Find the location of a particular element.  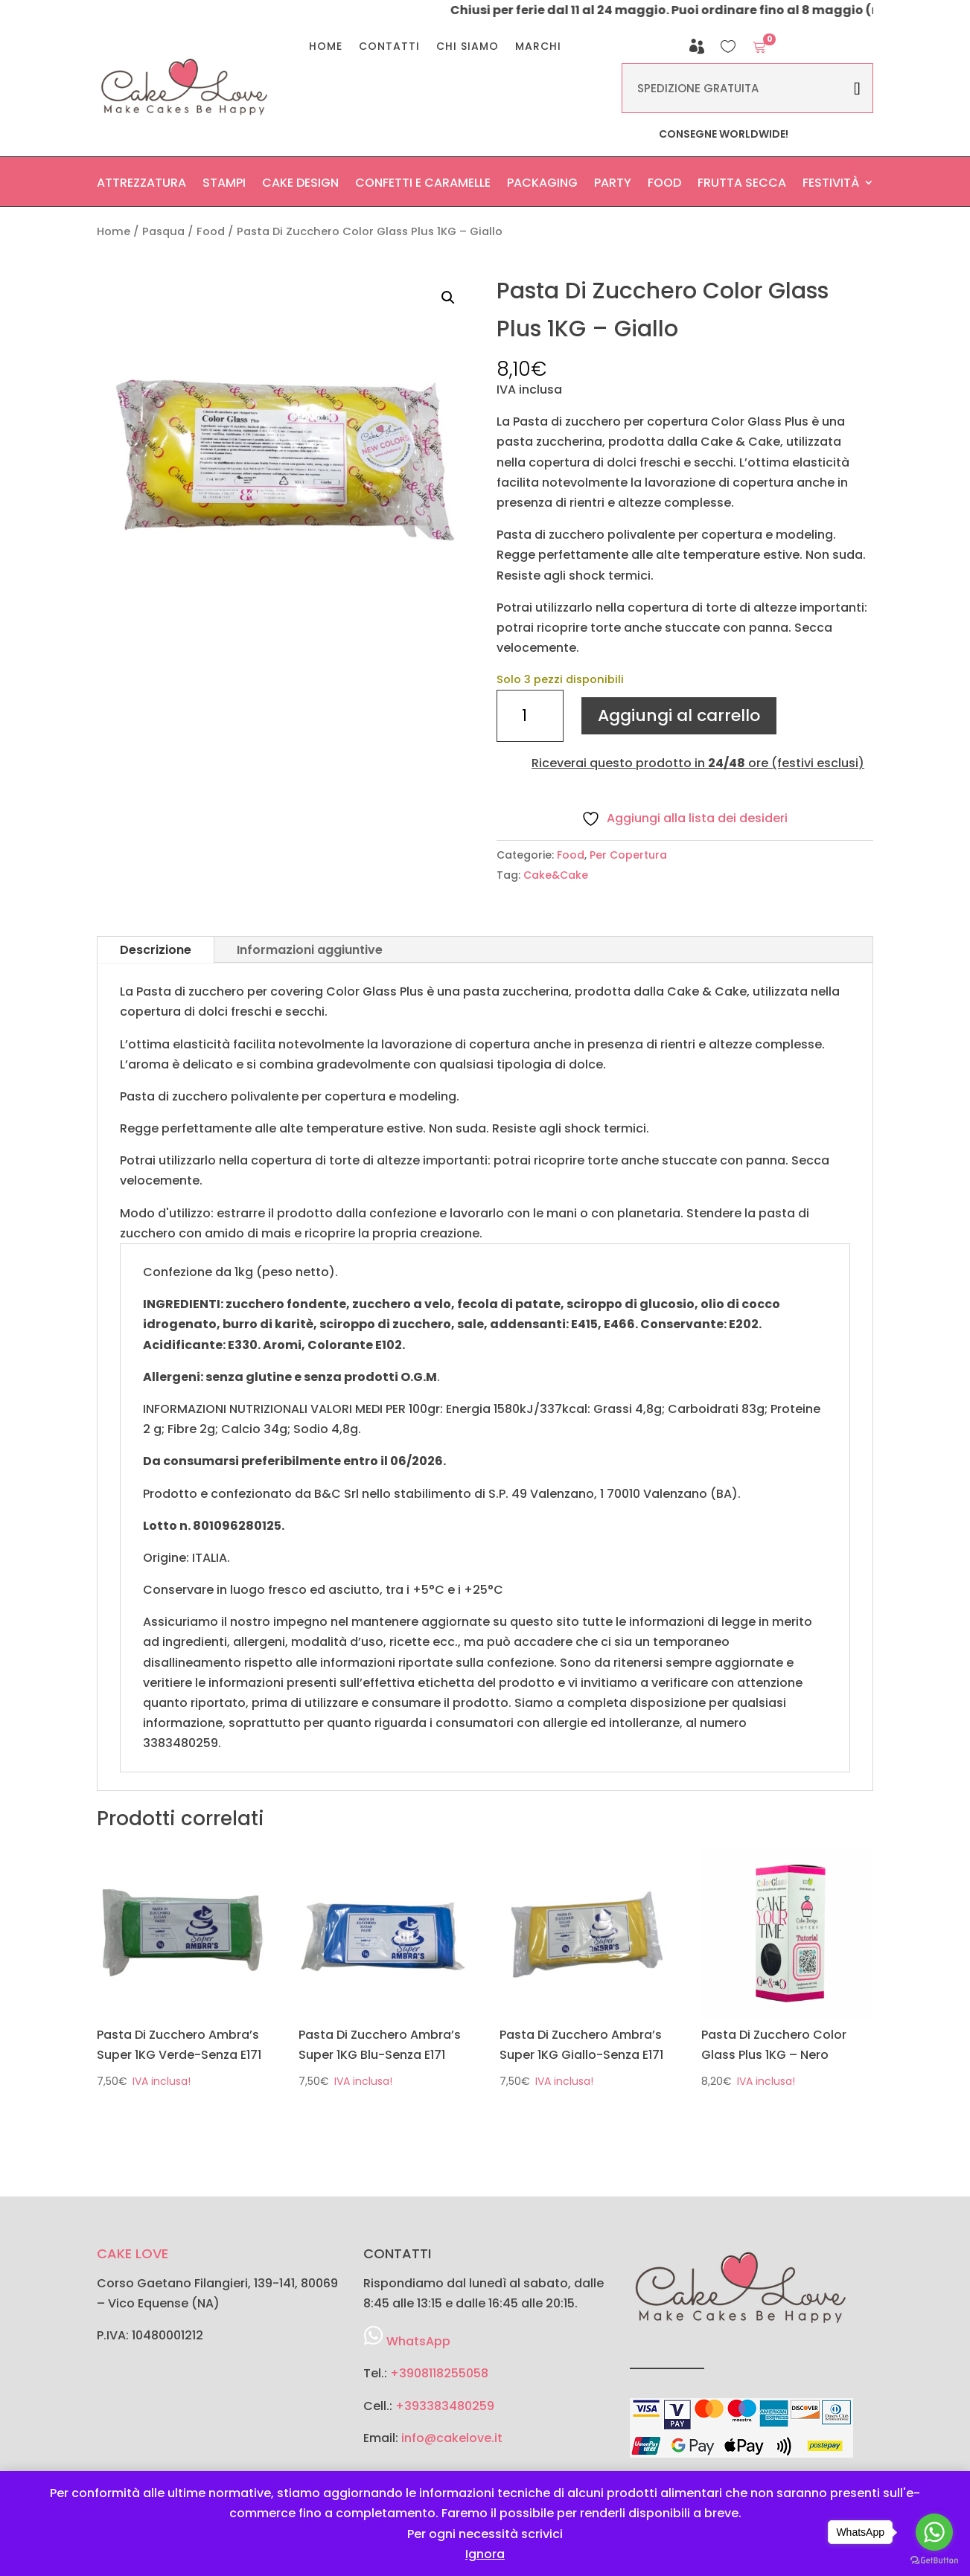

Informazioni aggiuntive is located at coordinates (310, 949).